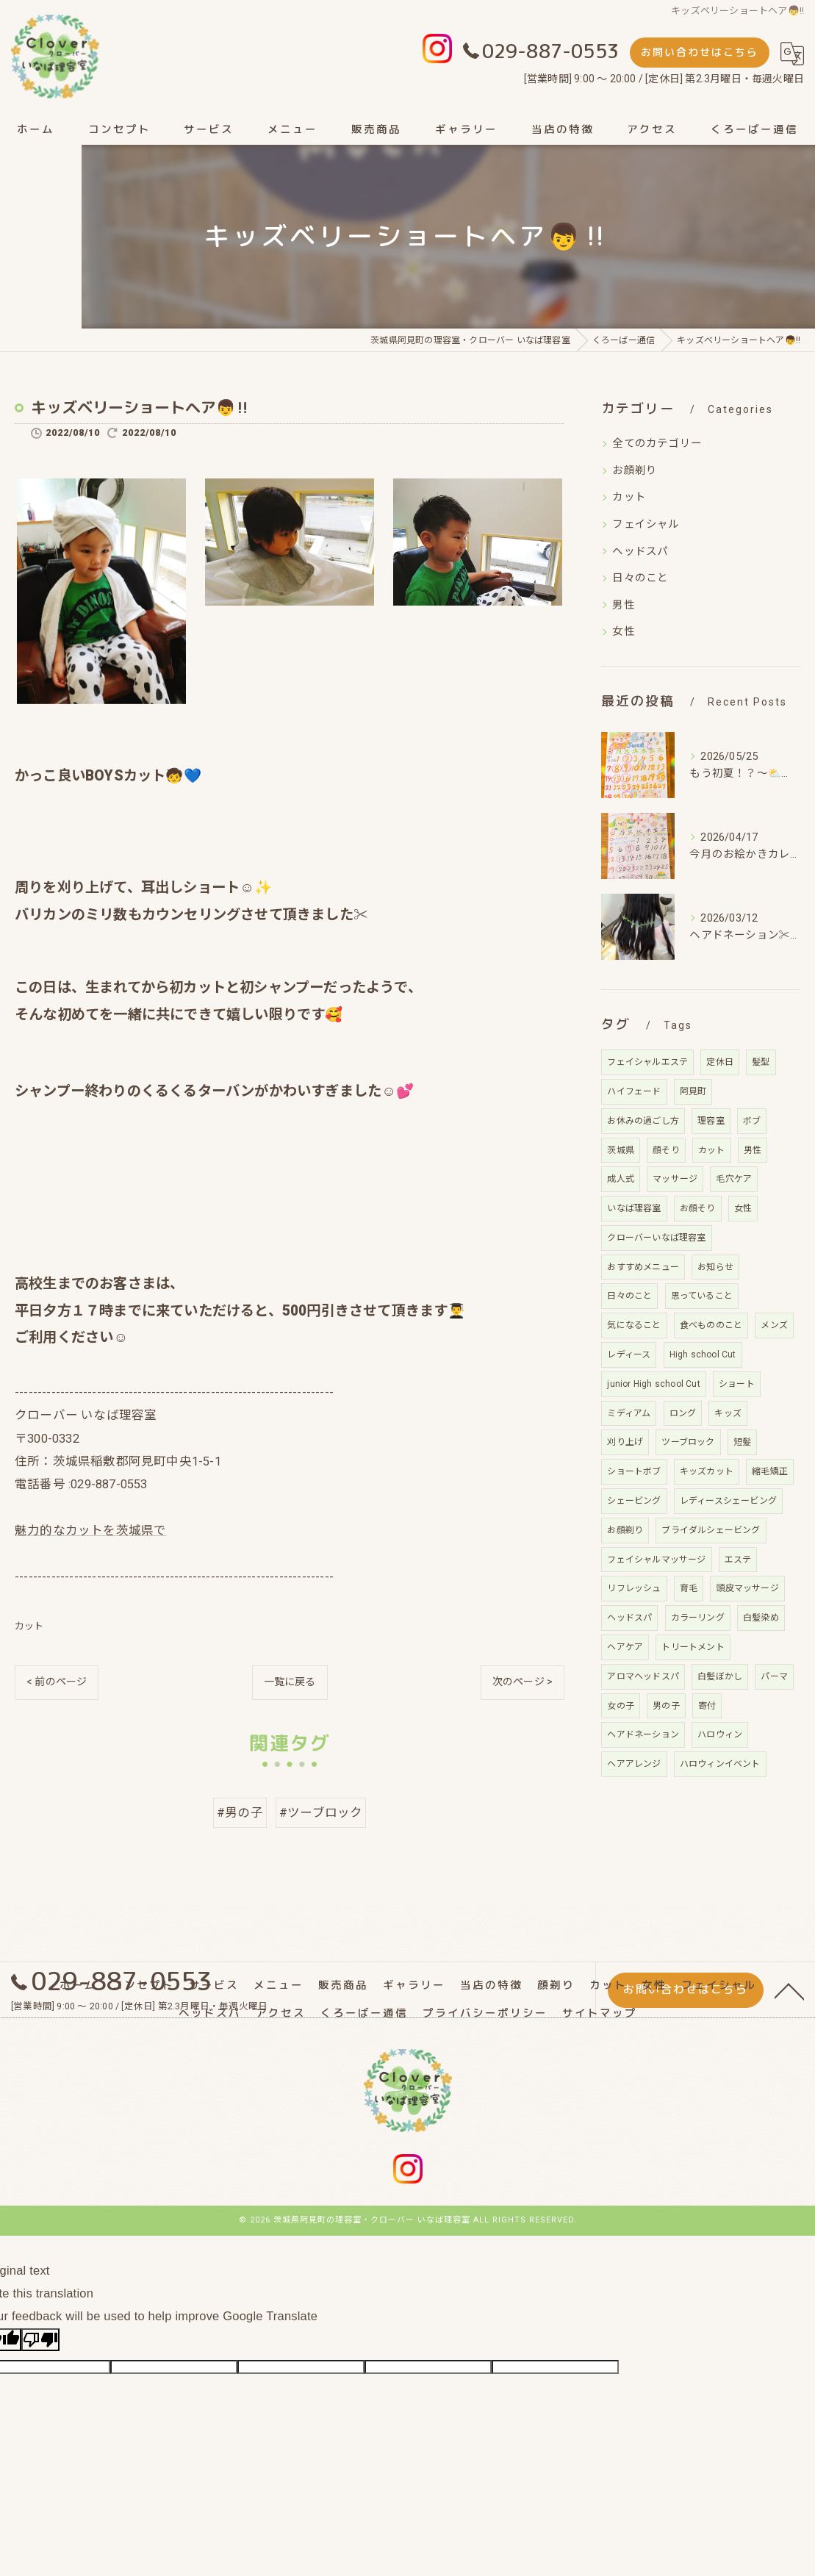 This screenshot has width=815, height=2576. Describe the element at coordinates (640, 551) in the screenshot. I see `ヘッドスパ` at that location.